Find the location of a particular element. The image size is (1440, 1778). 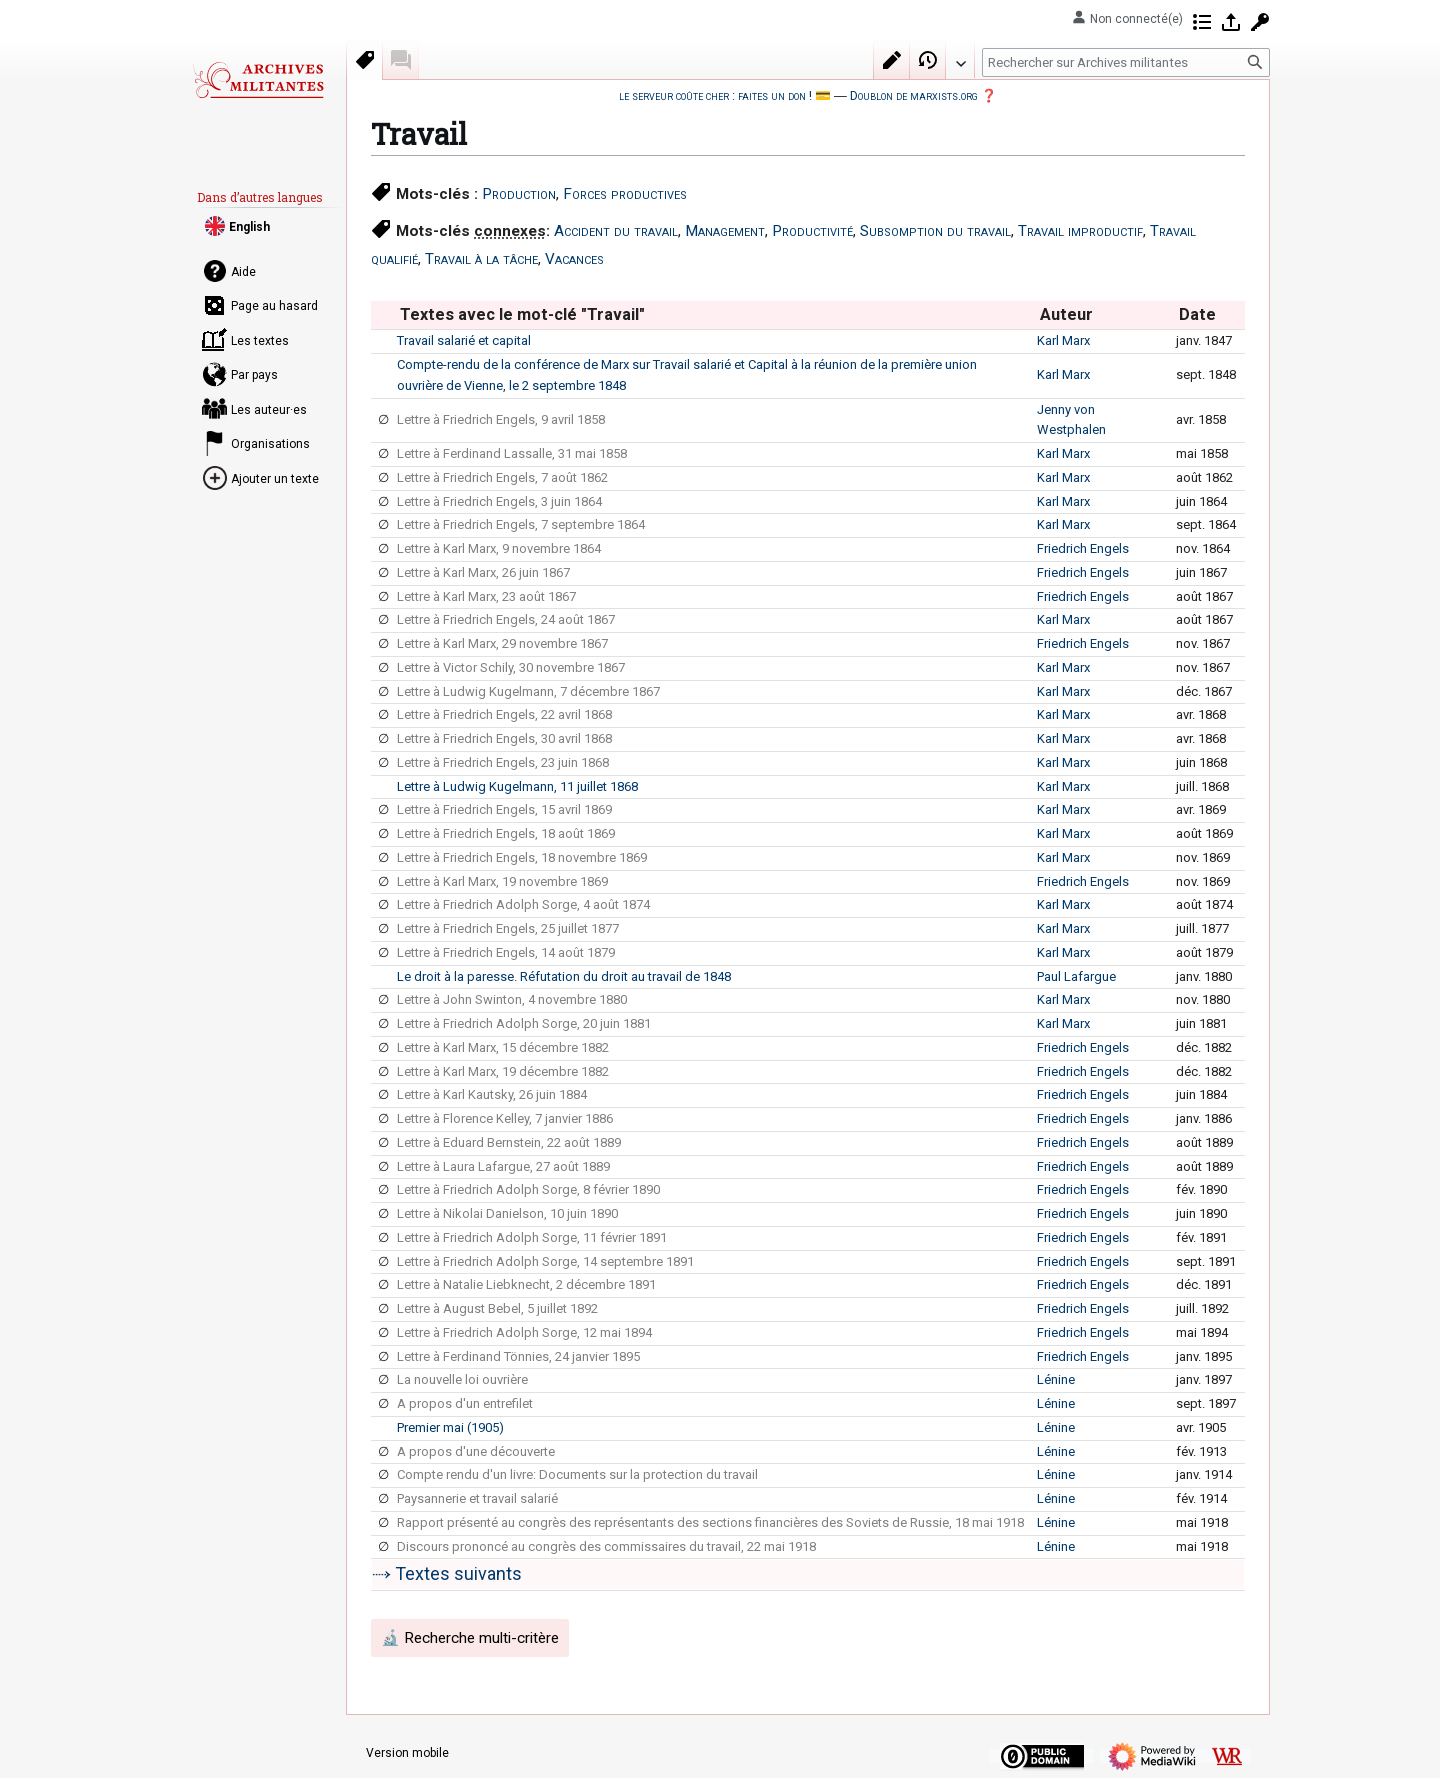

Lettre à Natalie Liebknecht, 2 décembre 1891 is located at coordinates (526, 1284).